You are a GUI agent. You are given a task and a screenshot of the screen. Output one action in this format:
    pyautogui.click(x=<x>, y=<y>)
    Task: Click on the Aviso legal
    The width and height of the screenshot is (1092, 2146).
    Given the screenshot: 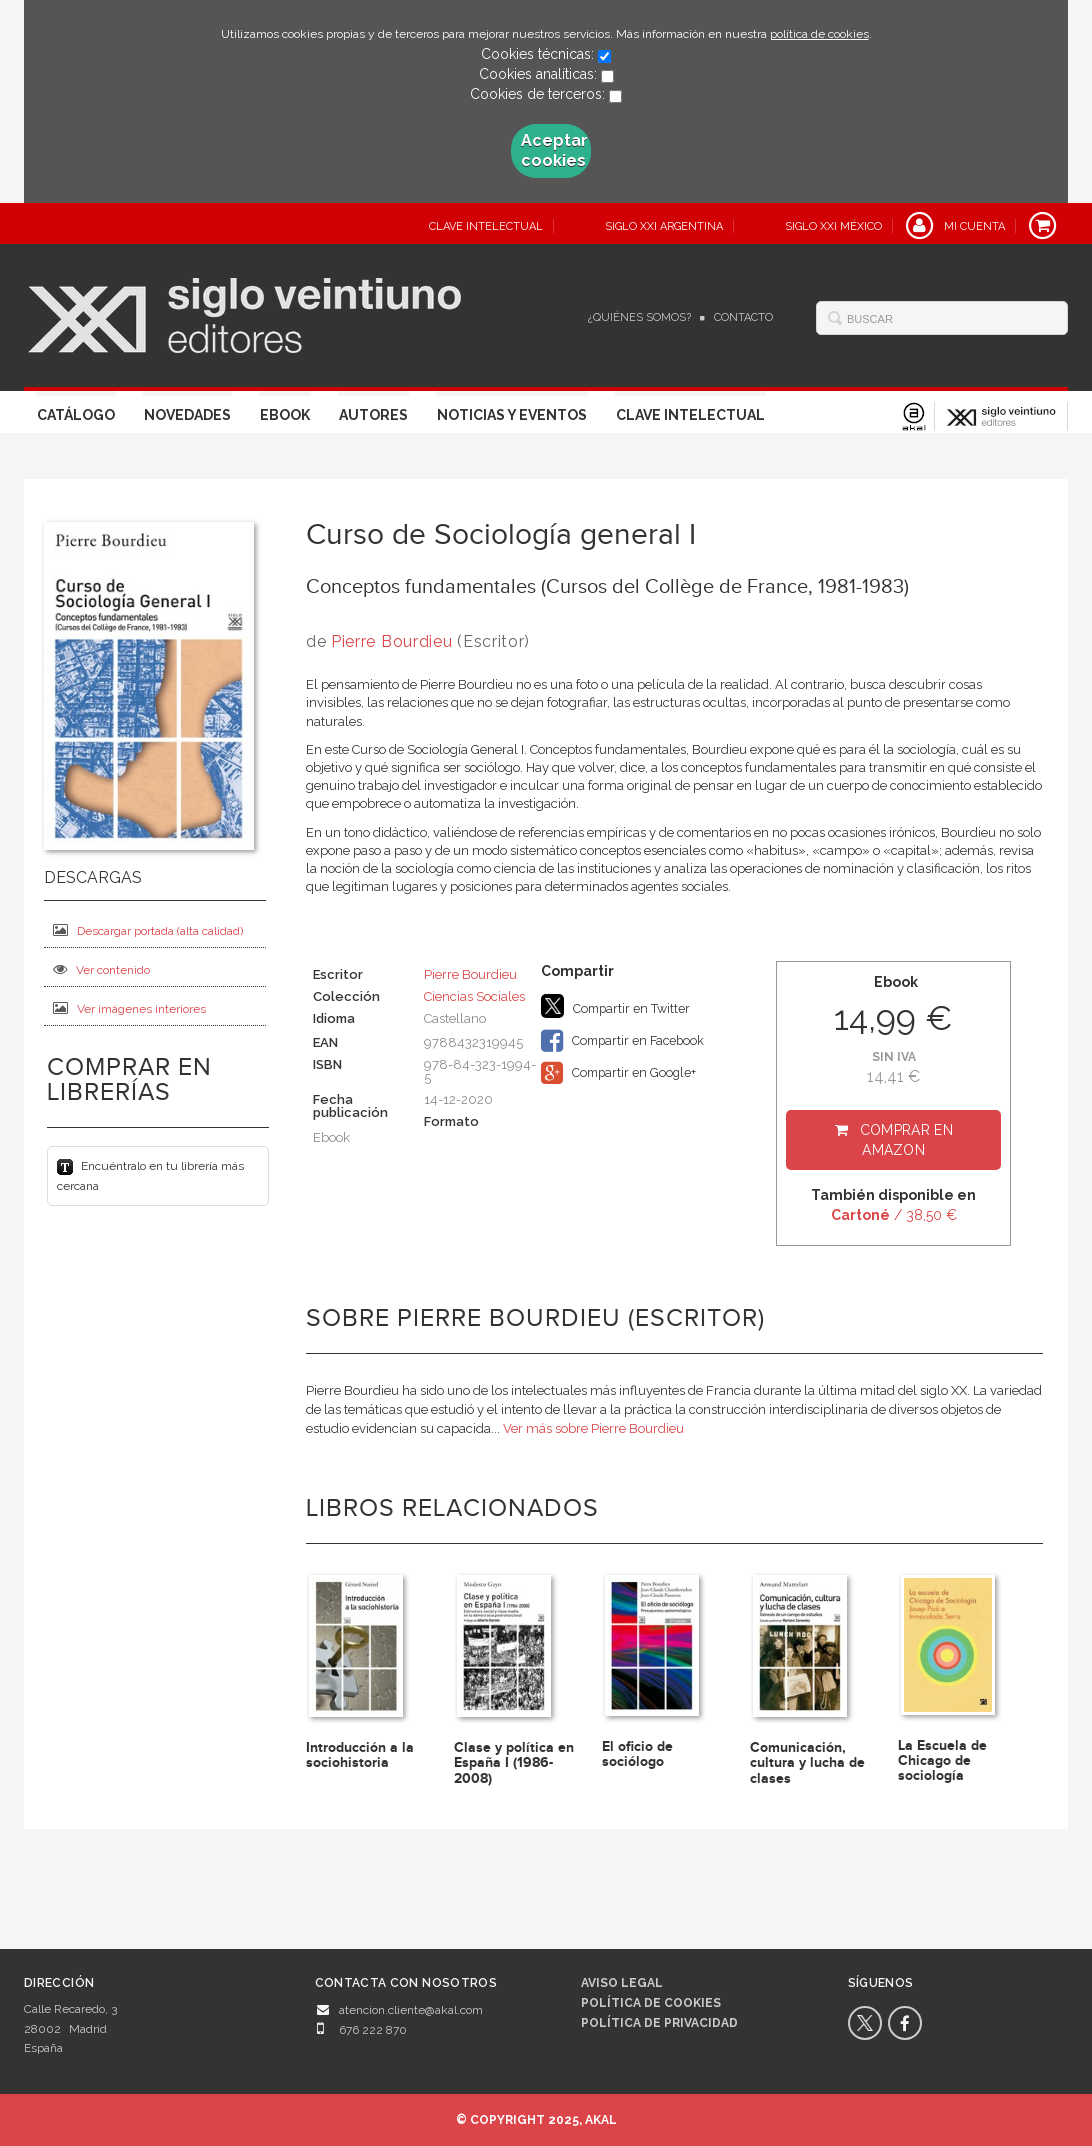 What is the action you would take?
    pyautogui.click(x=622, y=1983)
    